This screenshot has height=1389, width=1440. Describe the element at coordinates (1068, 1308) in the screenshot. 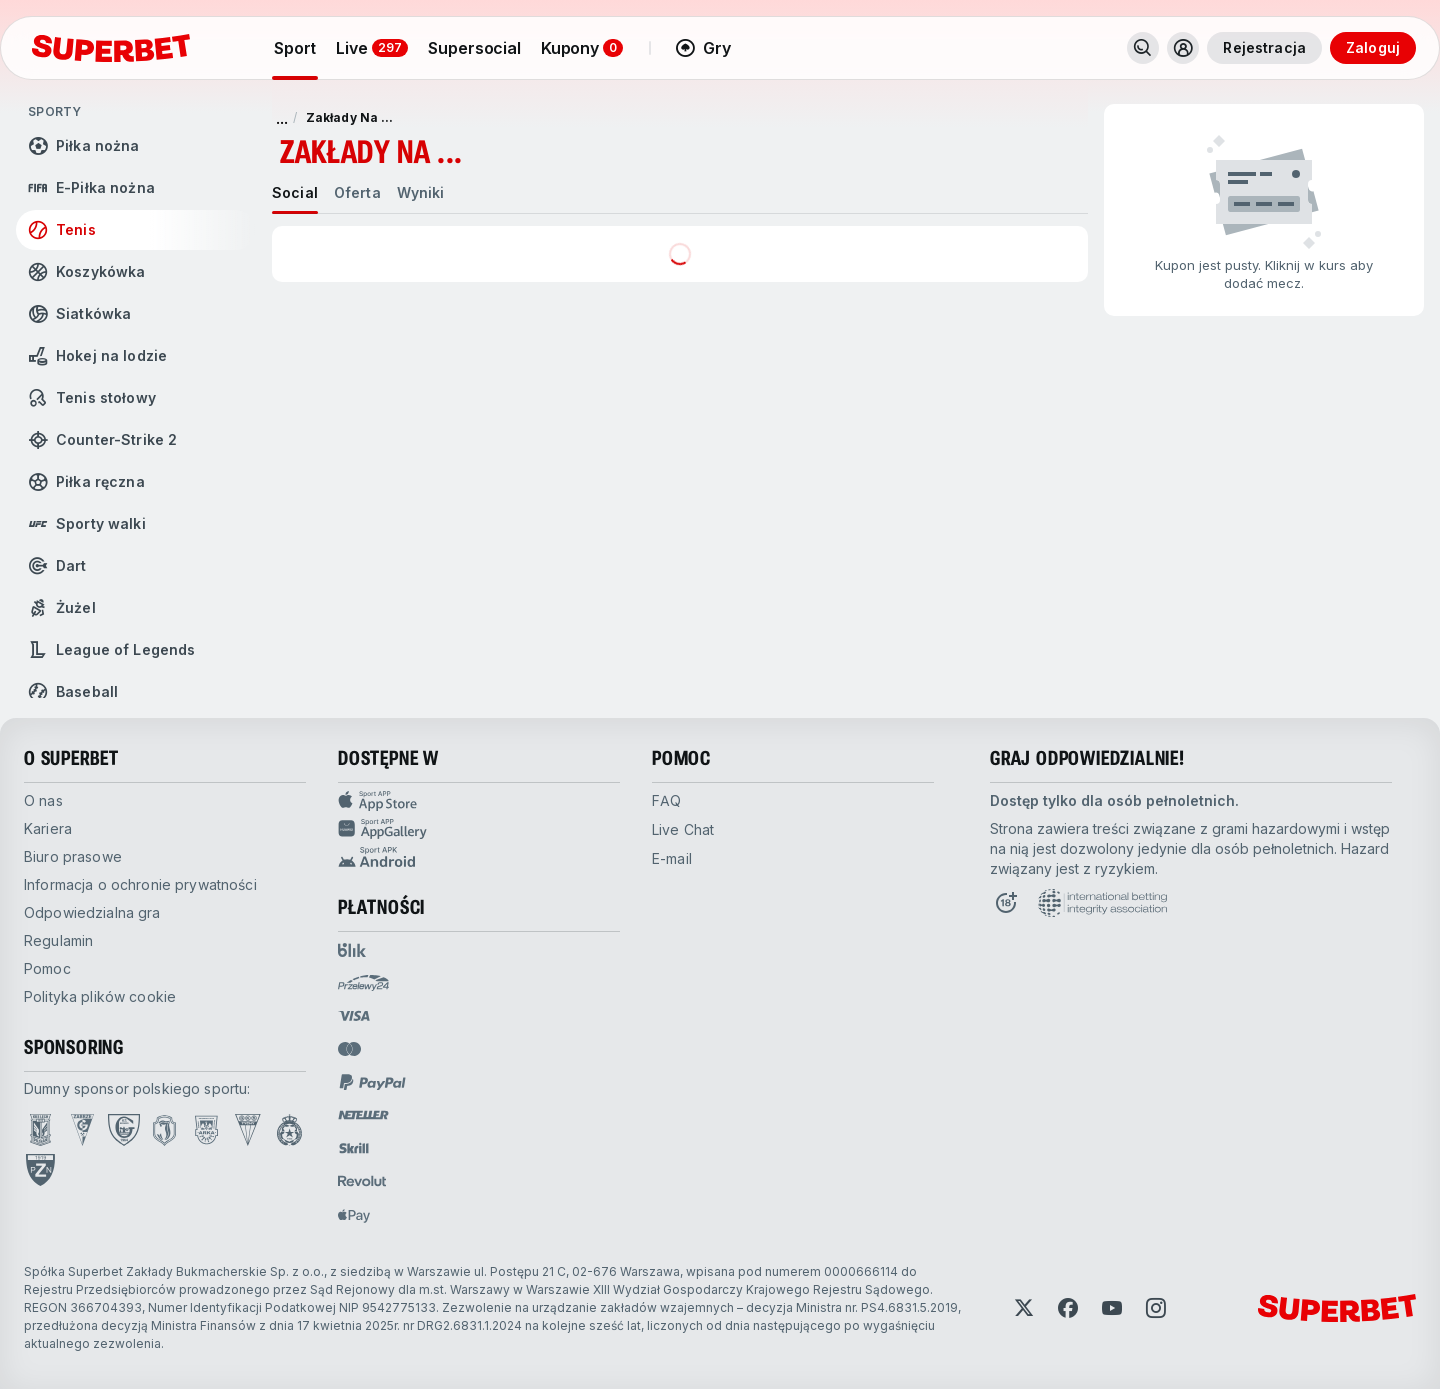

I see `[Open Facebook]` at that location.